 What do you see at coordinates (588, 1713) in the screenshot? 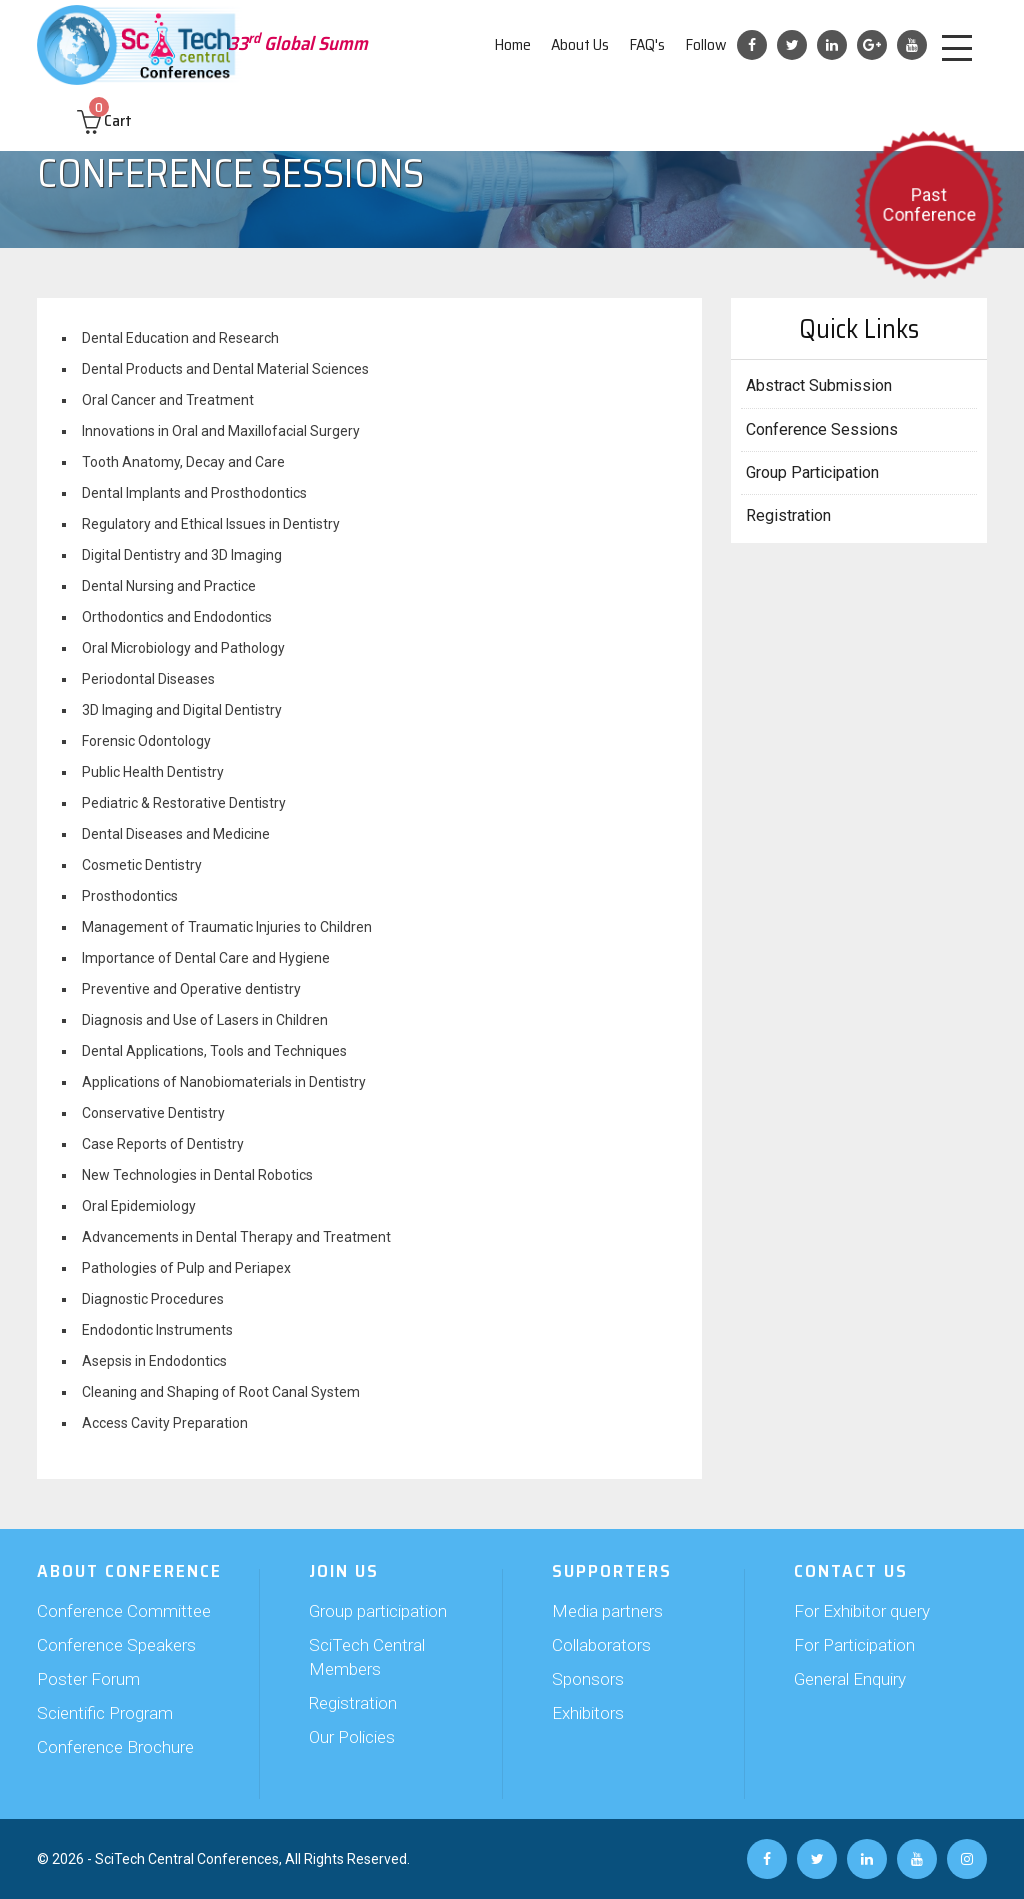
I see `Exhibitors` at bounding box center [588, 1713].